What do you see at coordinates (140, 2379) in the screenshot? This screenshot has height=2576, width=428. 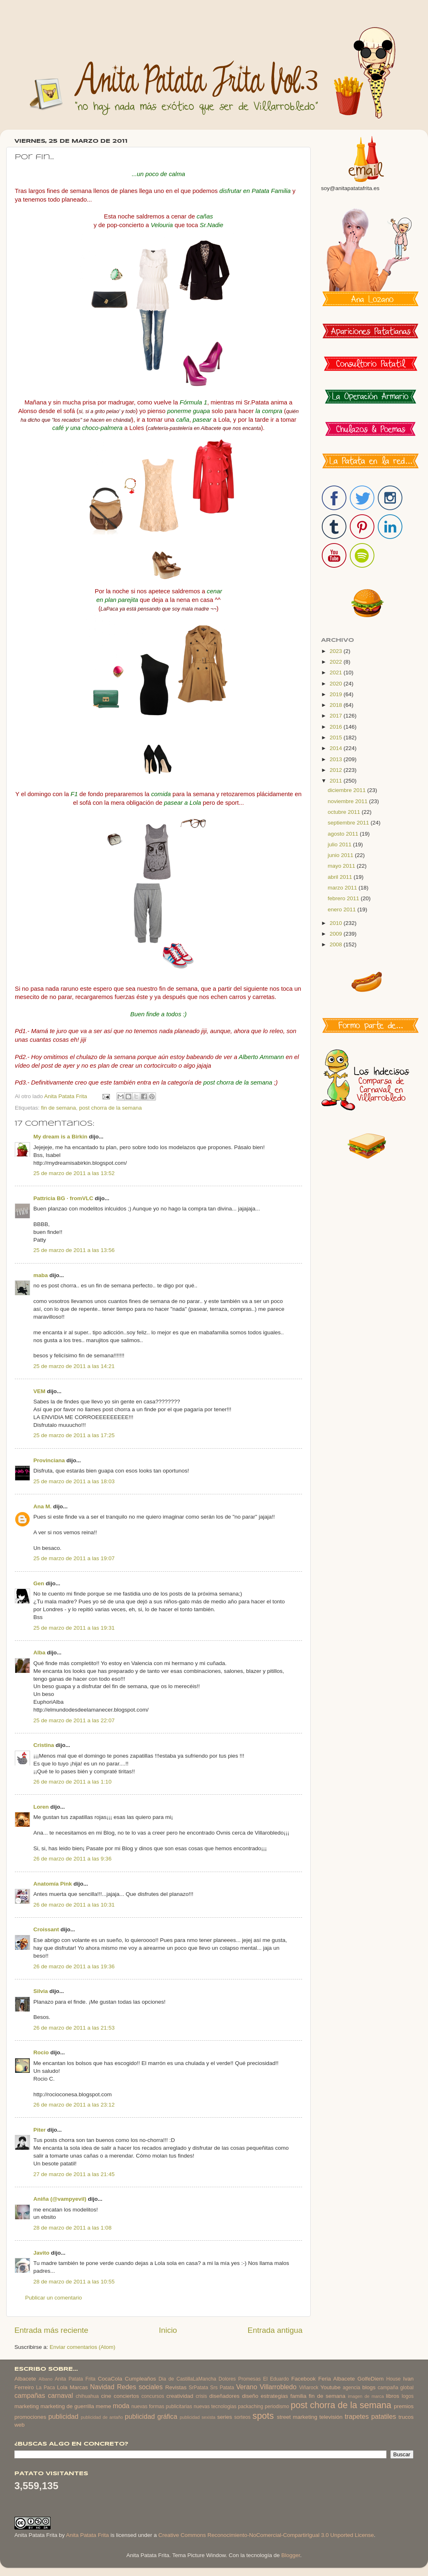 I see `Cumpleaños` at bounding box center [140, 2379].